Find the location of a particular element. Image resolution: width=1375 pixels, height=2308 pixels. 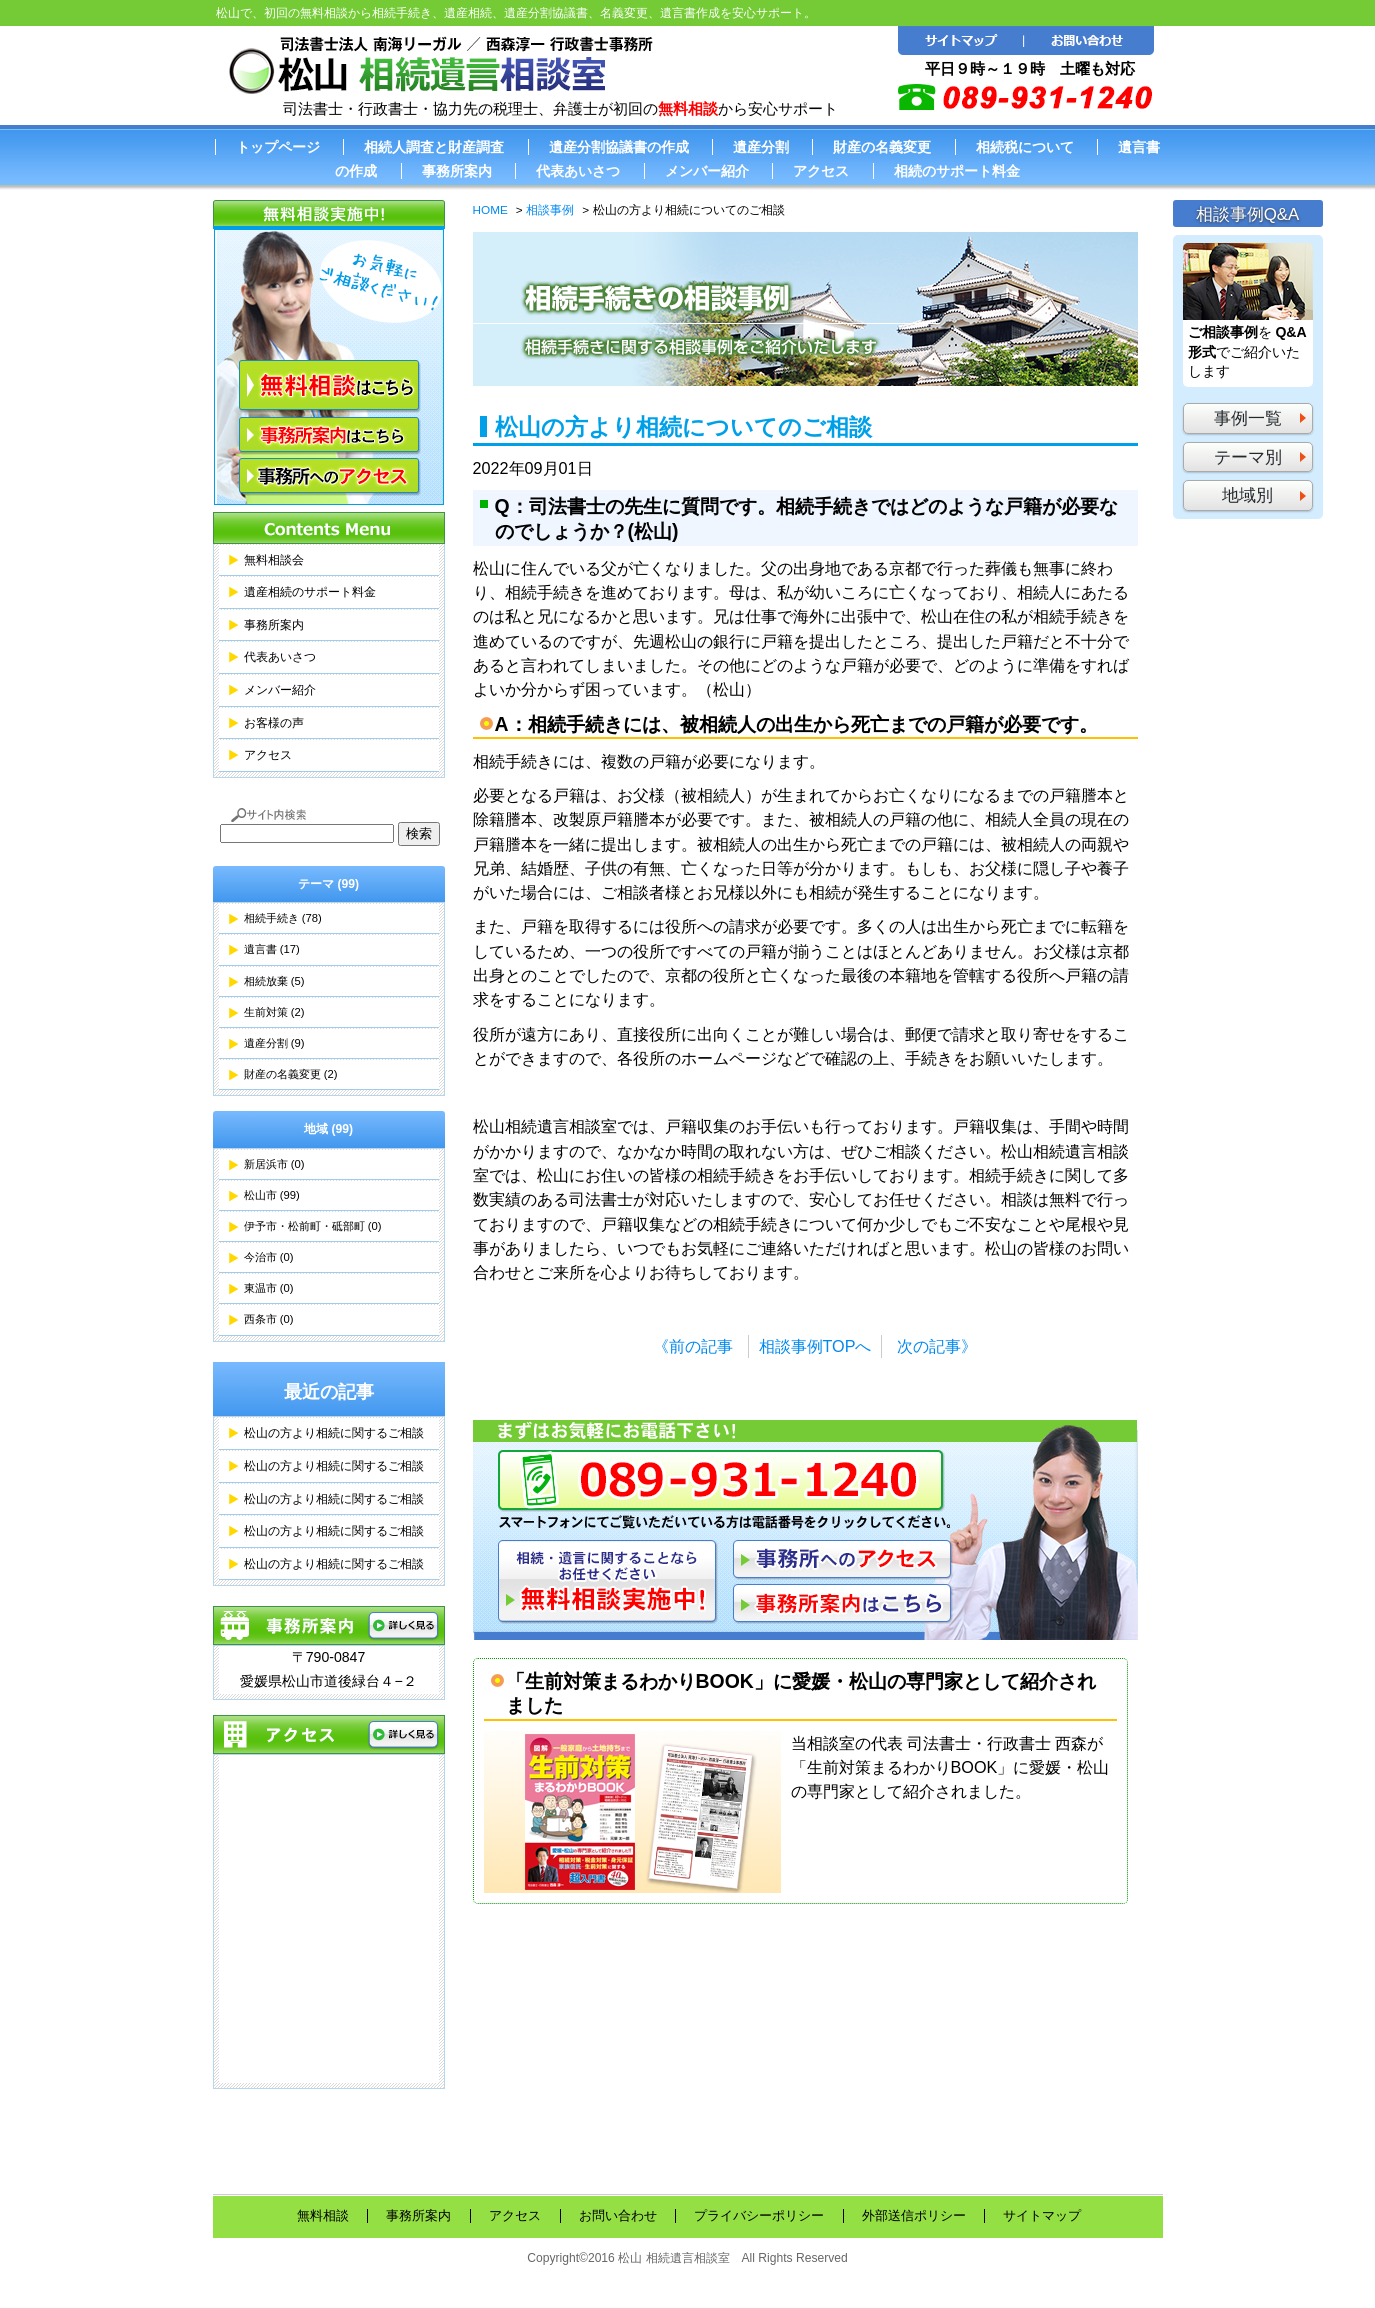

HOME is located at coordinates (490, 209).